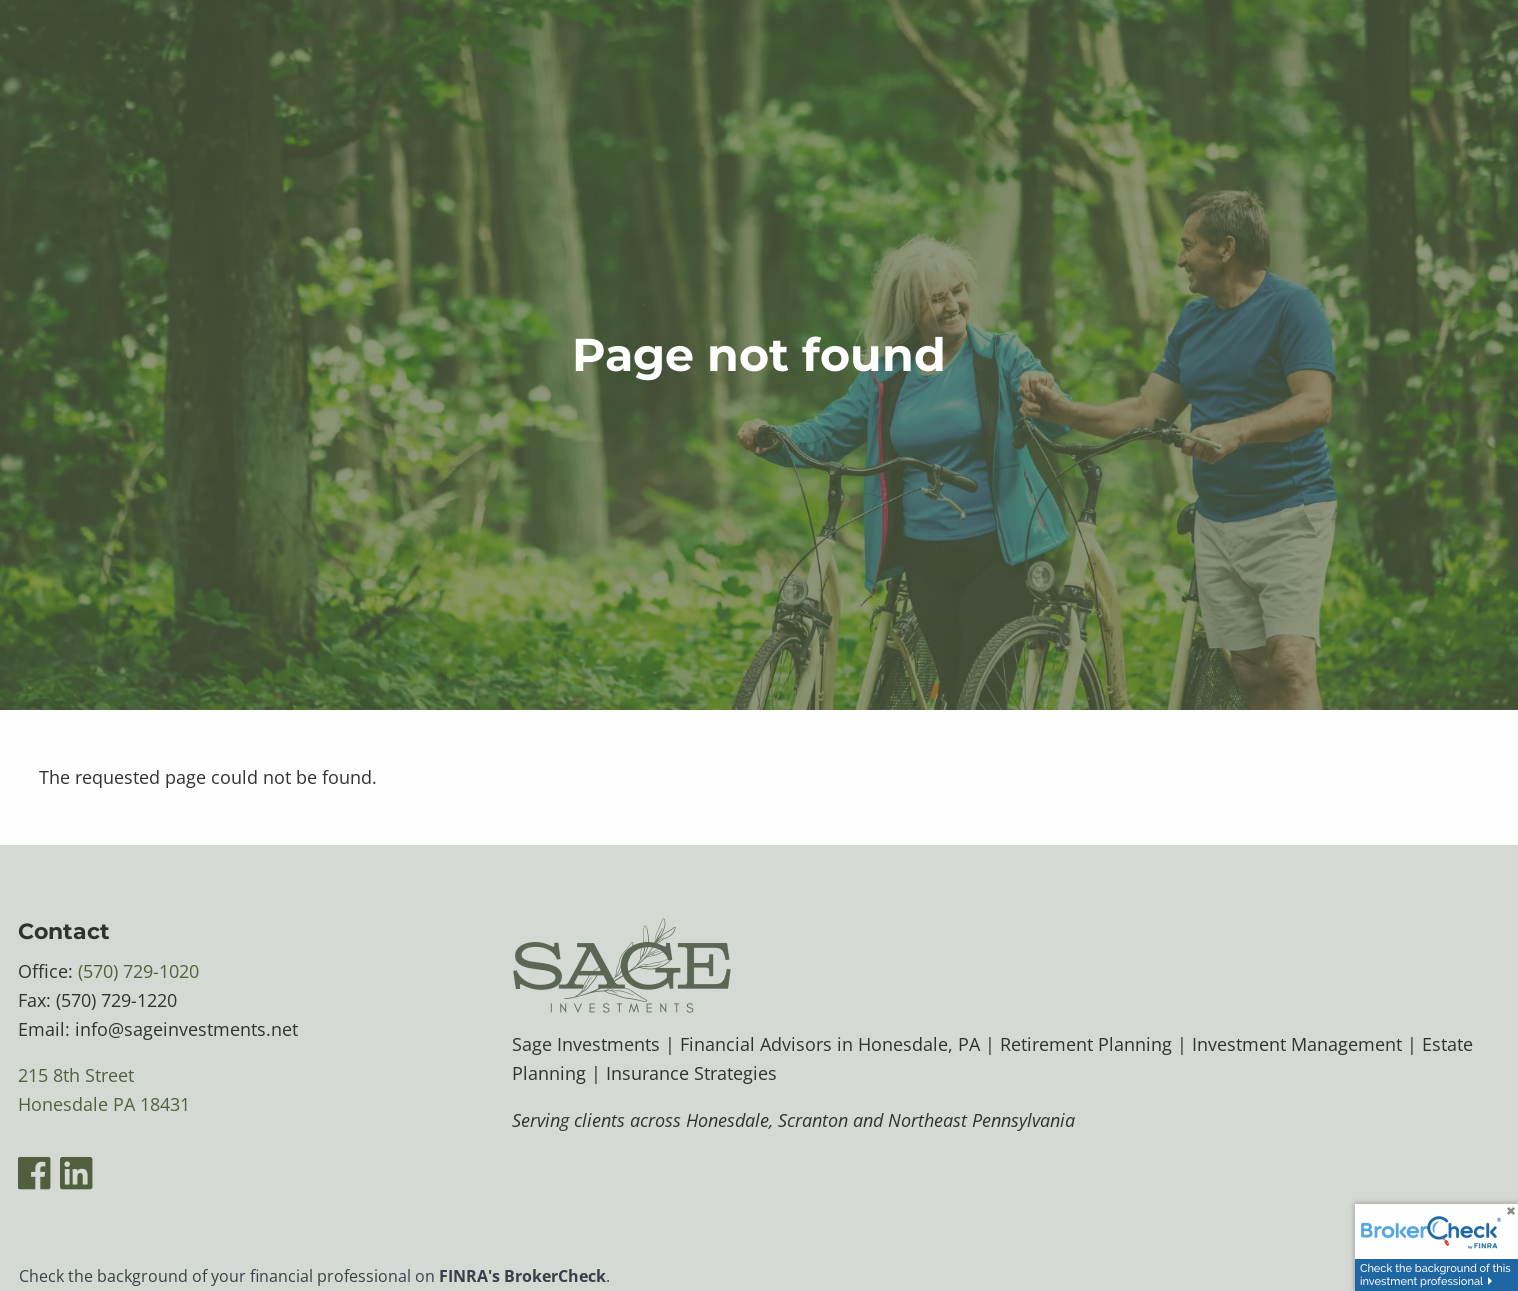 Image resolution: width=1518 pixels, height=1291 pixels. What do you see at coordinates (138, 972) in the screenshot?
I see `(570) 729-1020` at bounding box center [138, 972].